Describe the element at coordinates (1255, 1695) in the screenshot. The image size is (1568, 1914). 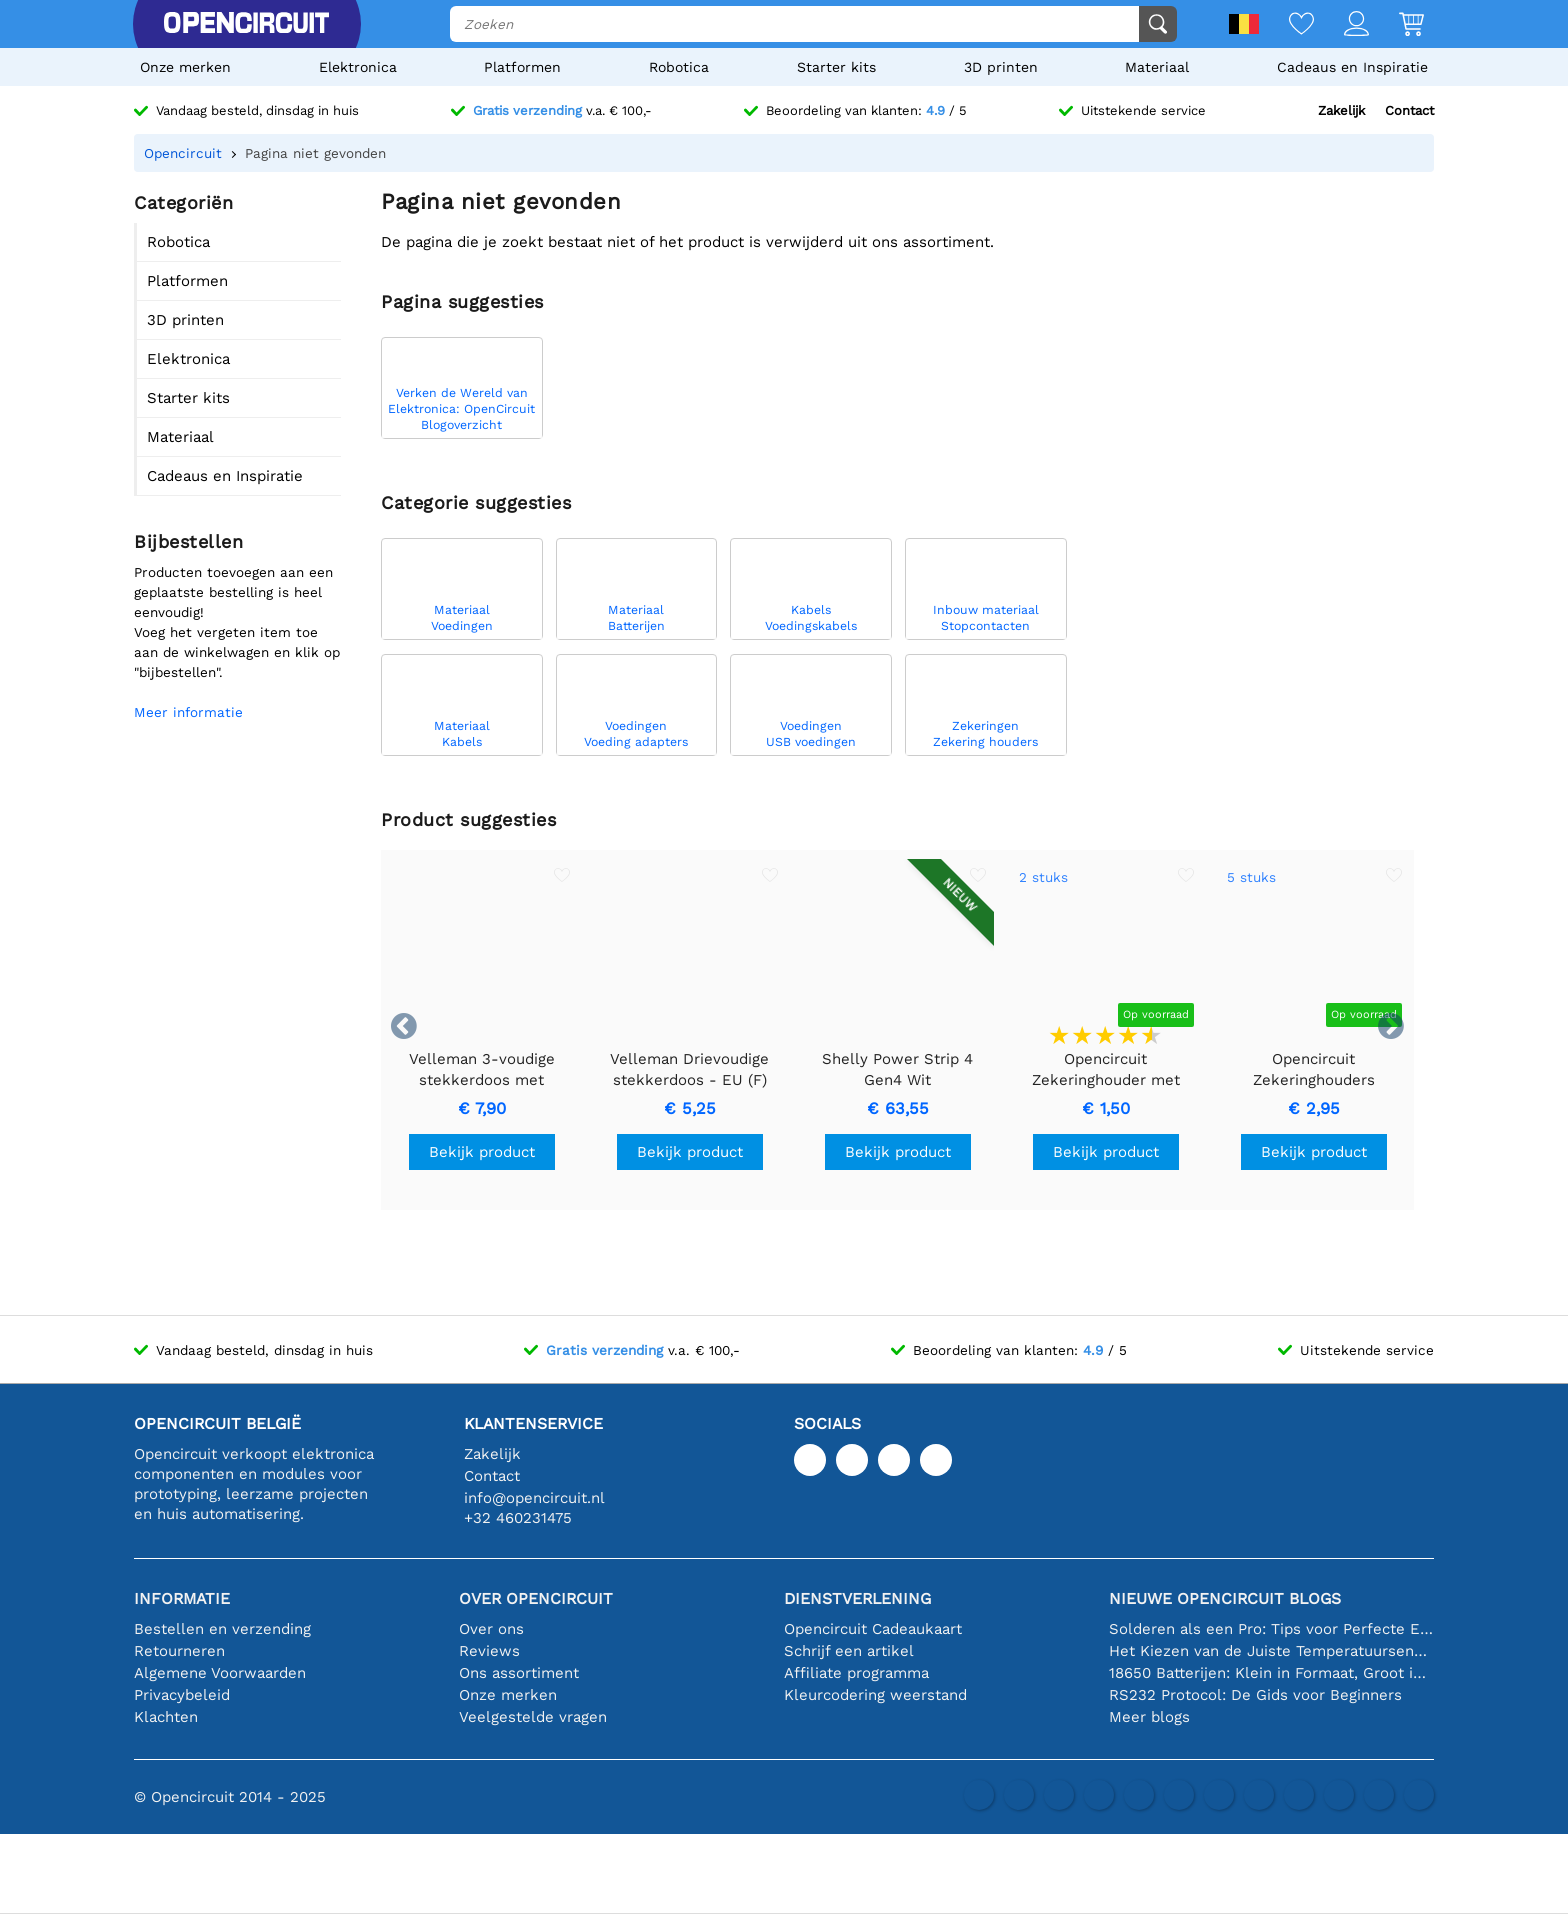
I see `RS232 Protocol: De Gids voor Beginners` at that location.